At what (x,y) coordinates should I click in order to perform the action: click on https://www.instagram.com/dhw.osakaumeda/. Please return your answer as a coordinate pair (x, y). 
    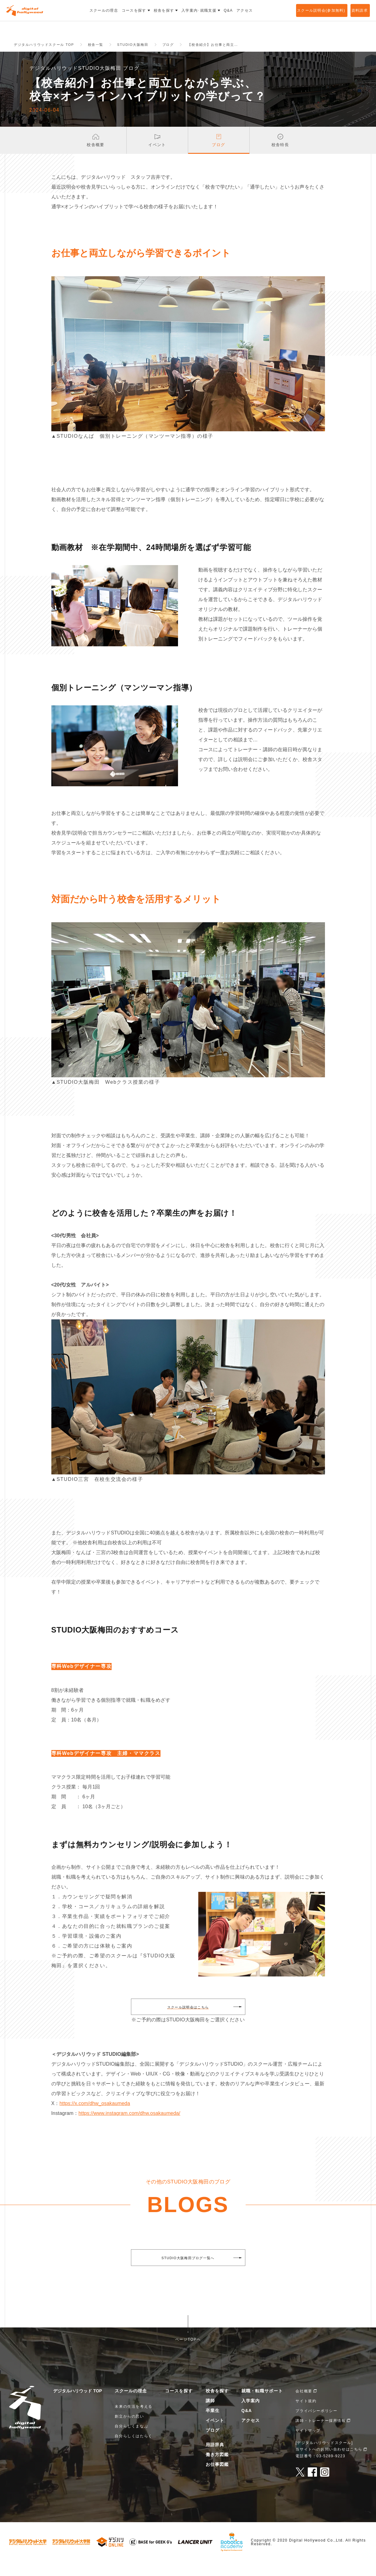
    Looking at the image, I should click on (129, 2127).